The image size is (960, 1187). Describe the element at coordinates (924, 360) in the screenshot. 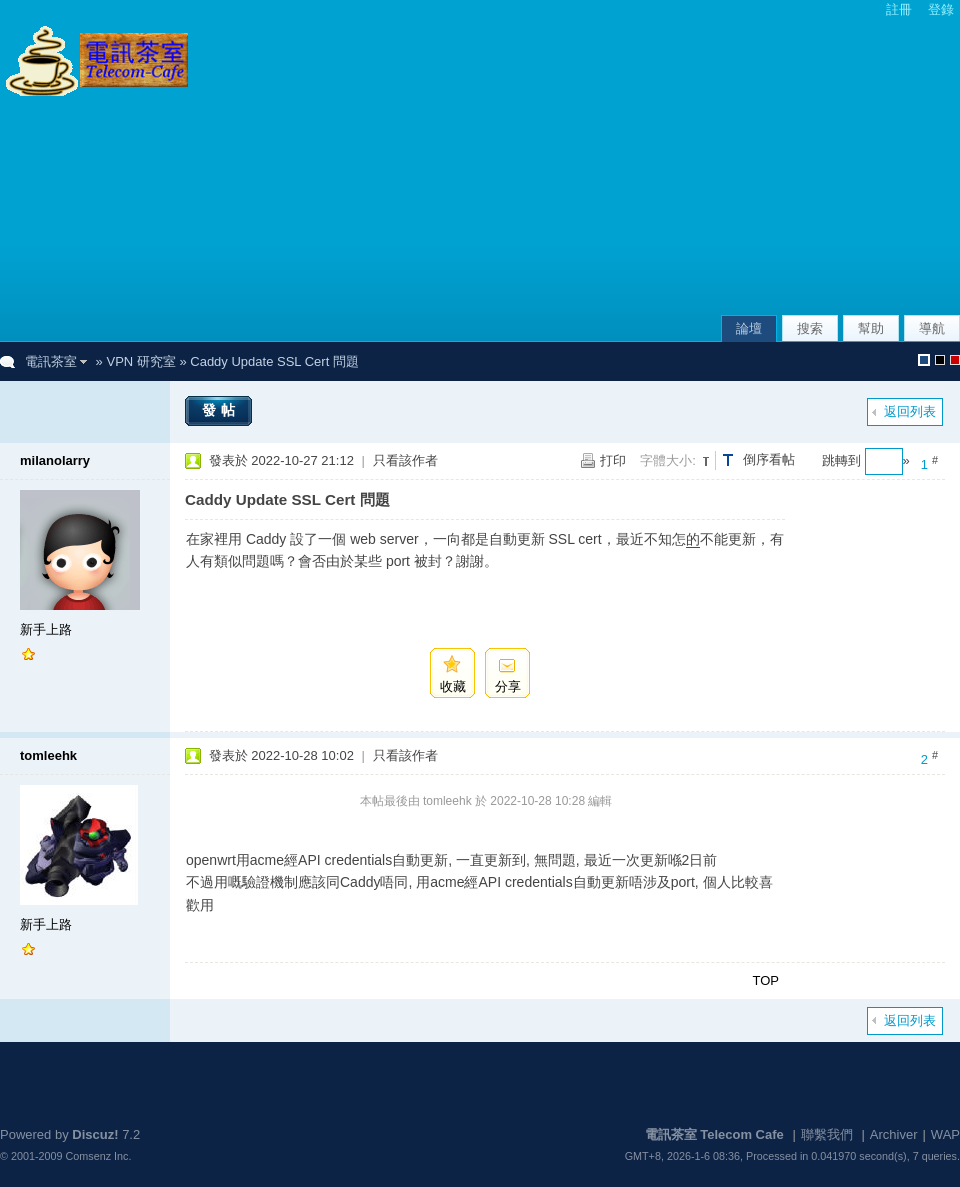

I see `默認風格` at that location.